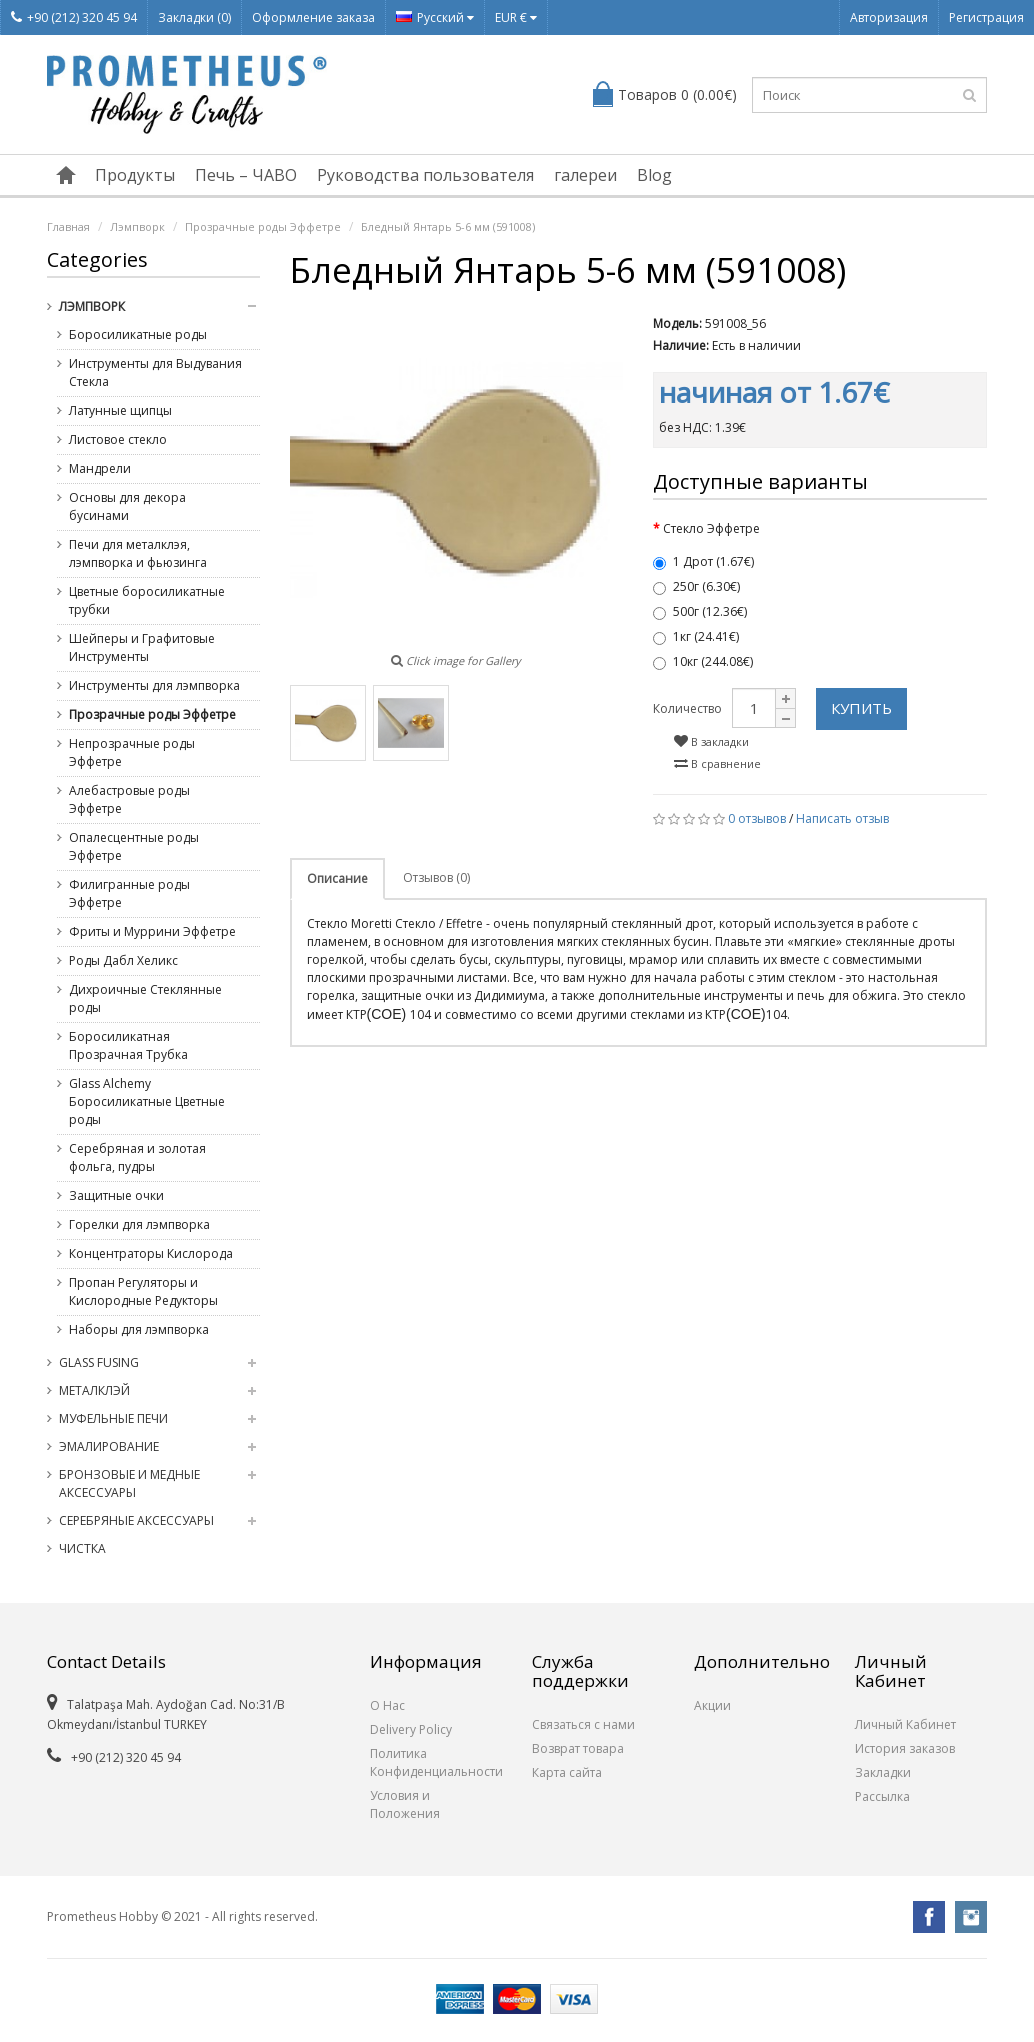 This screenshot has width=1034, height=2042. I want to click on 10кг (244.08€), so click(703, 661).